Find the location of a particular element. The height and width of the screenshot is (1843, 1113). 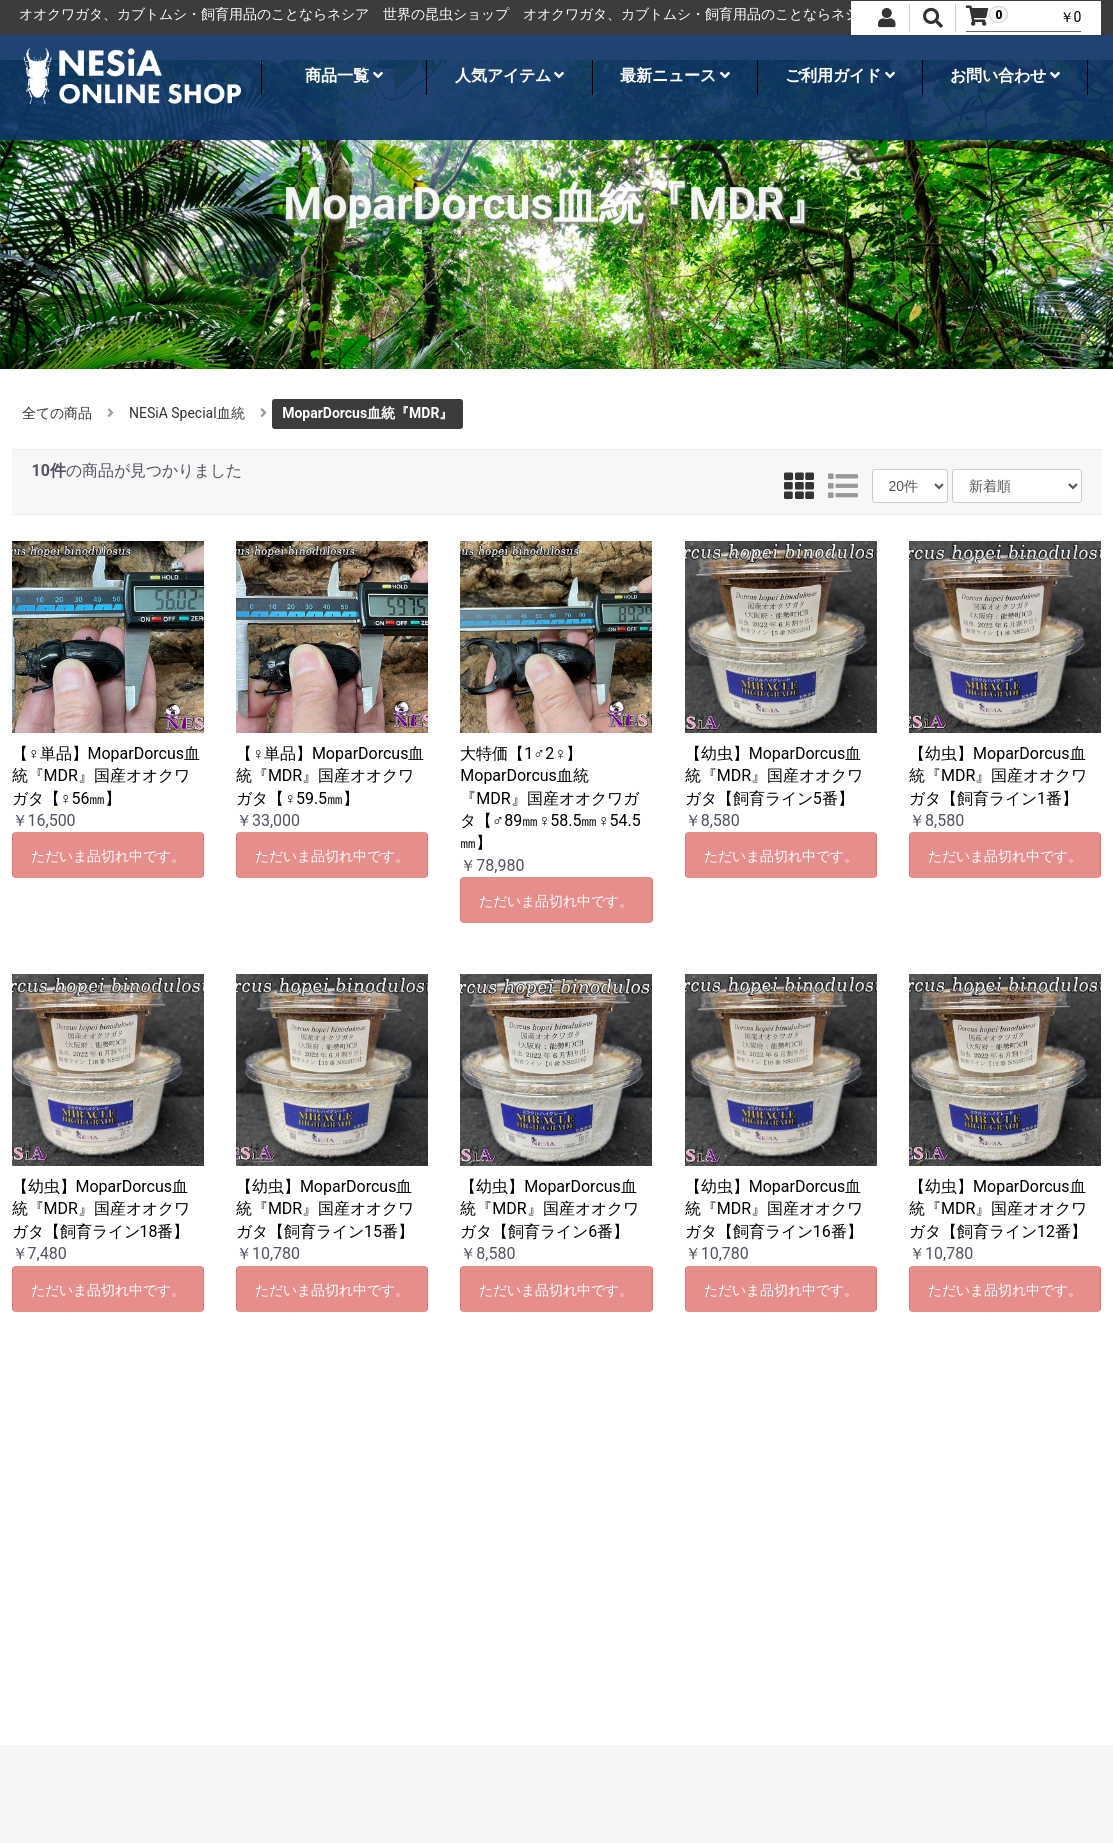

全ての商品 is located at coordinates (57, 413).